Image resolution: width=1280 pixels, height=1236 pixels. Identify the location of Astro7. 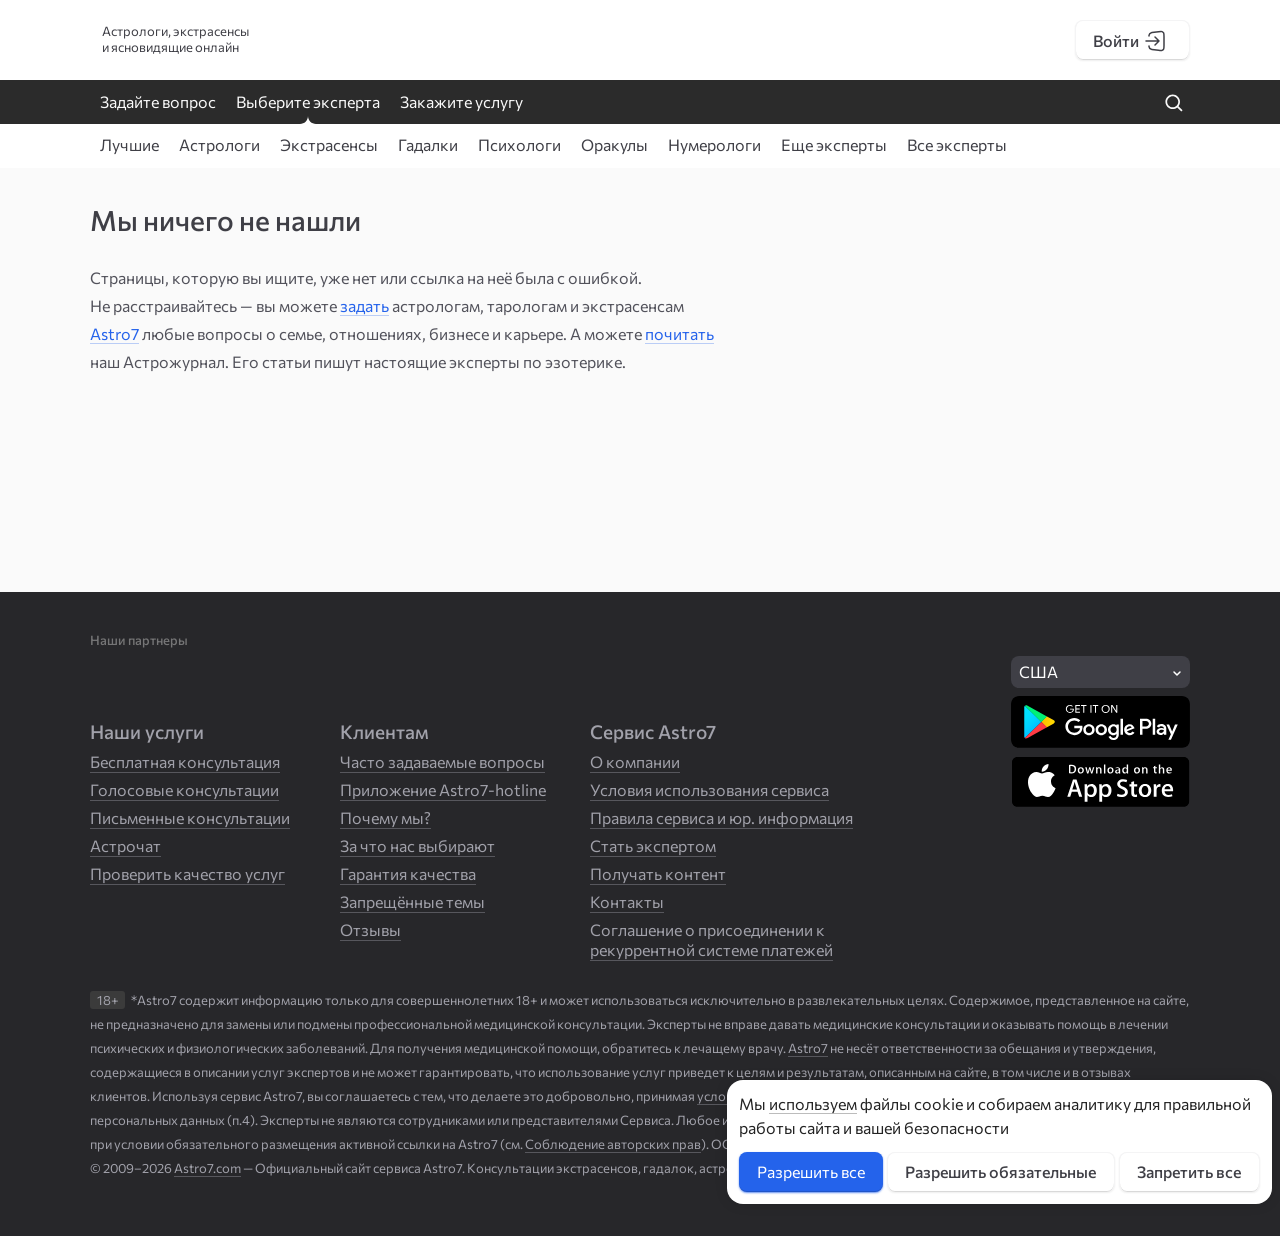
(114, 333).